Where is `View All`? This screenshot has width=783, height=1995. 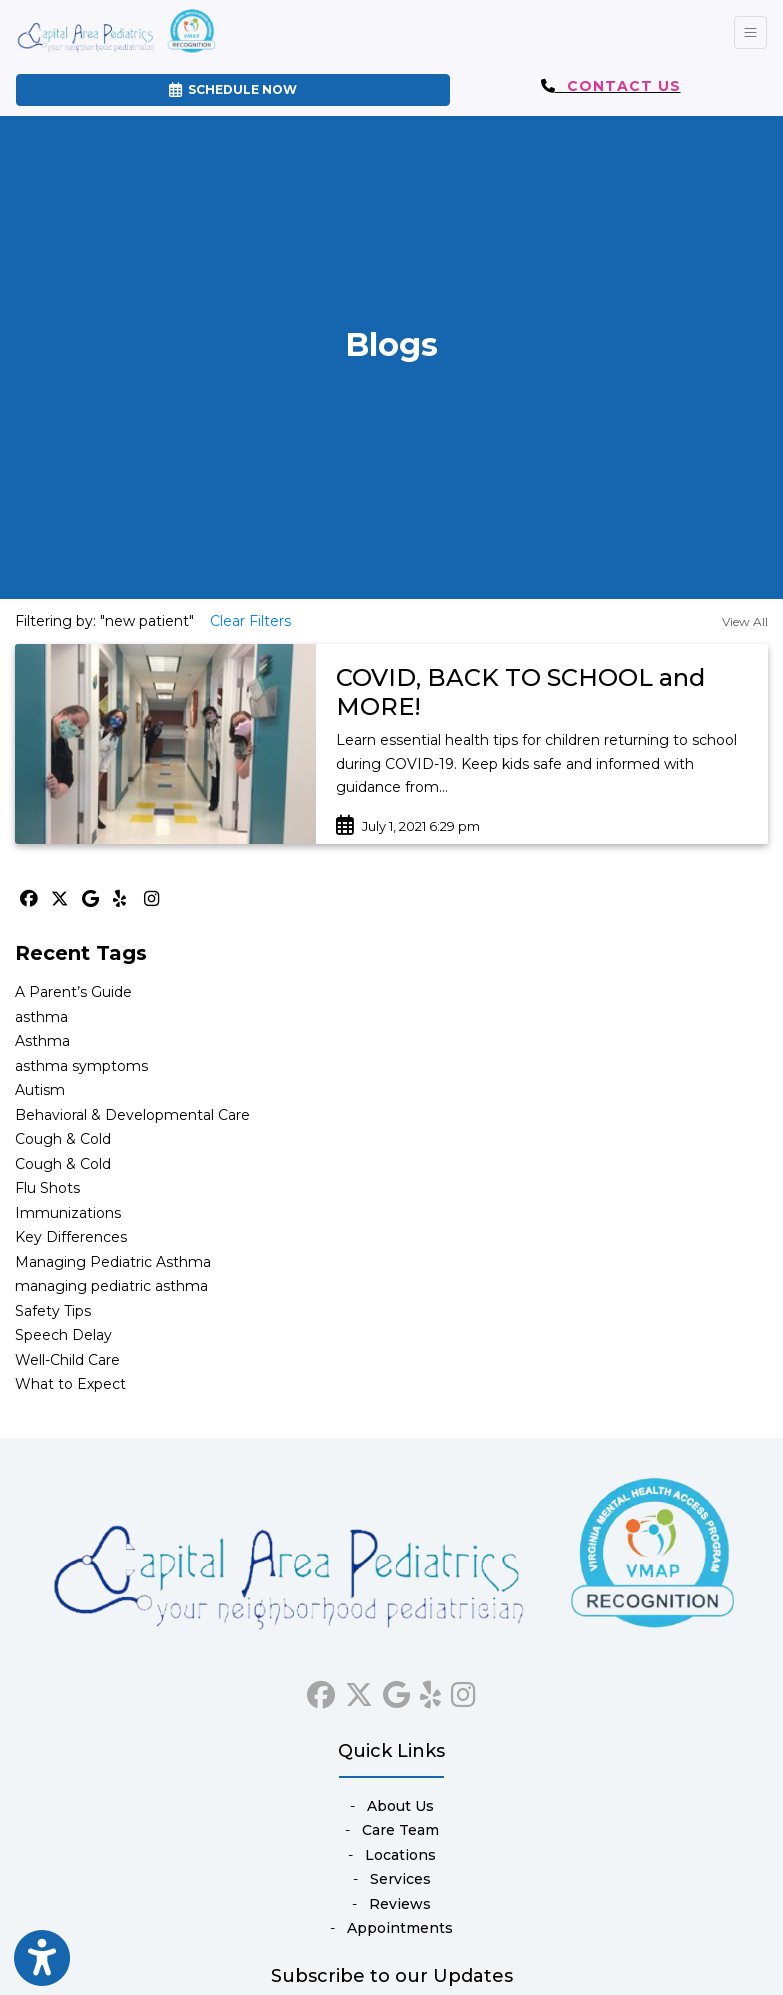 View All is located at coordinates (745, 621).